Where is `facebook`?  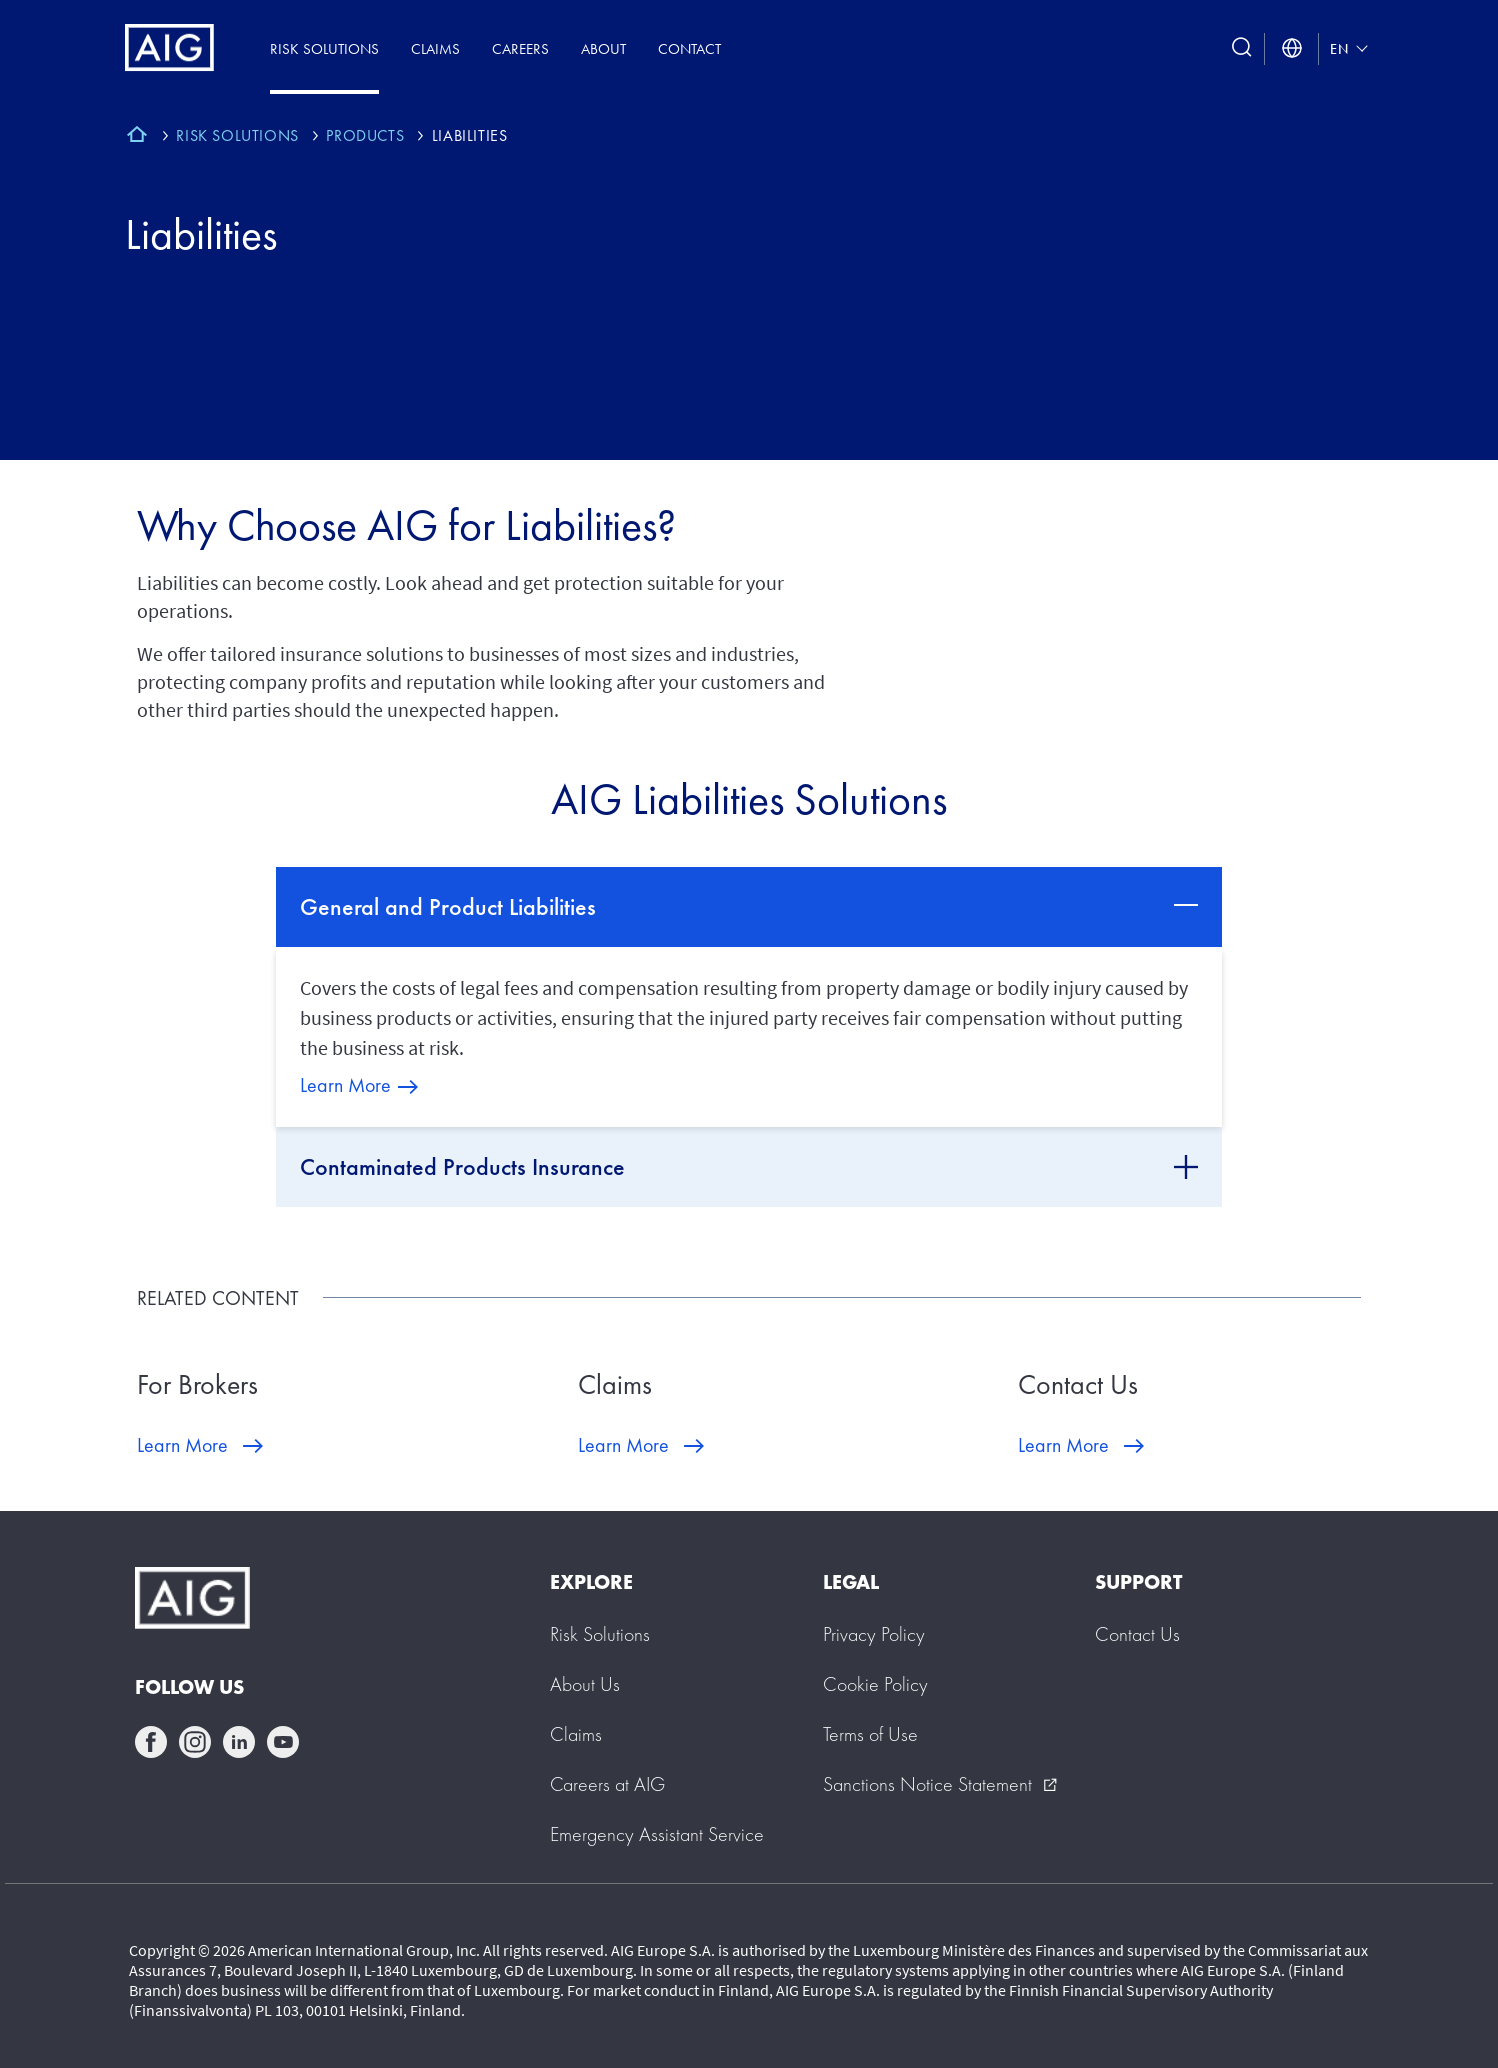 facebook is located at coordinates (151, 1742).